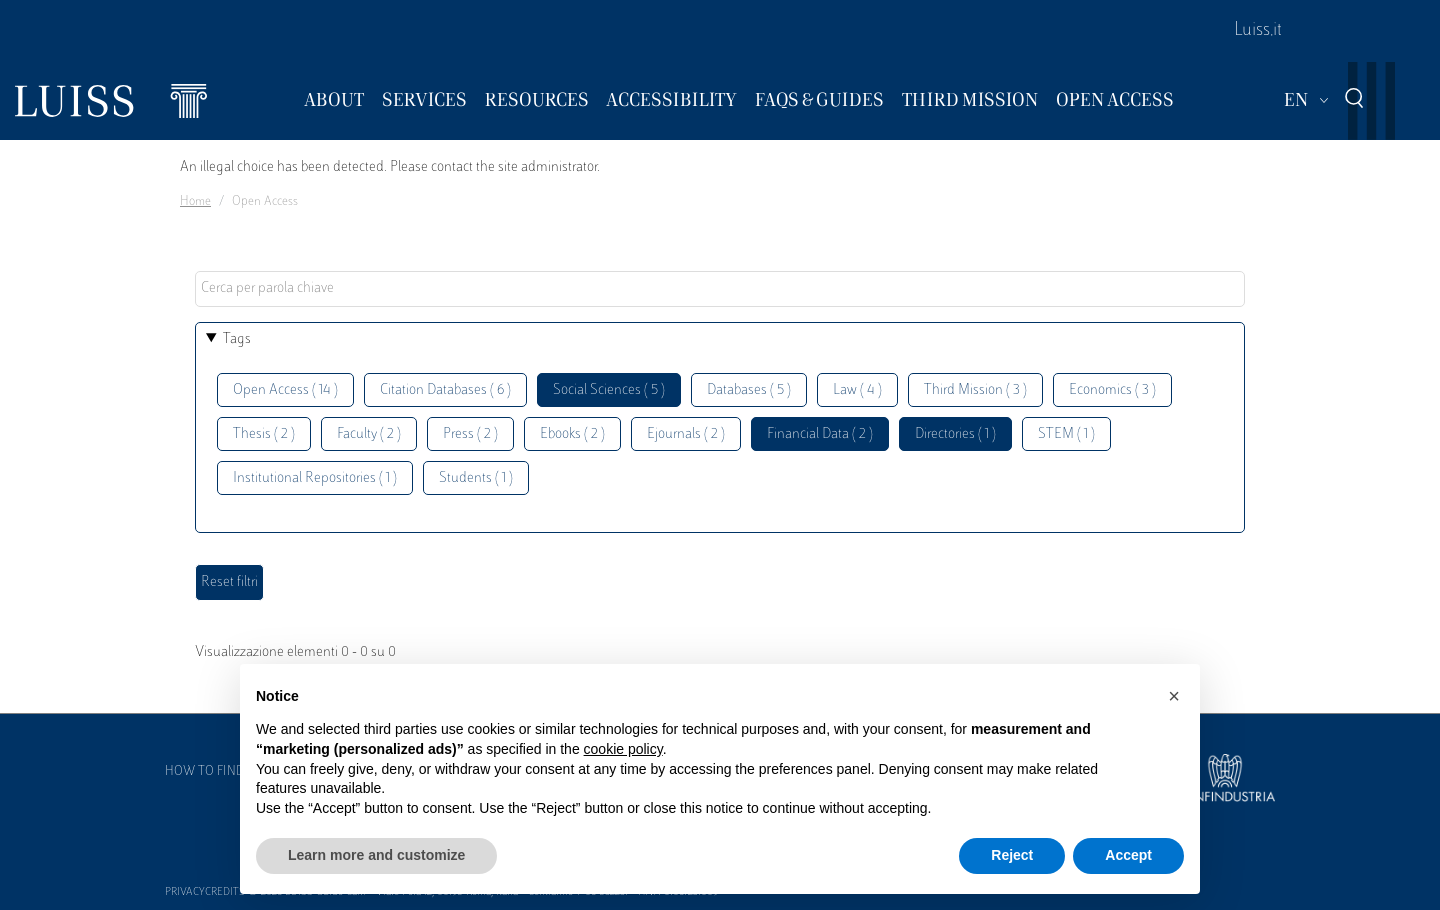  I want to click on Ejournals ( 2 ), so click(686, 434).